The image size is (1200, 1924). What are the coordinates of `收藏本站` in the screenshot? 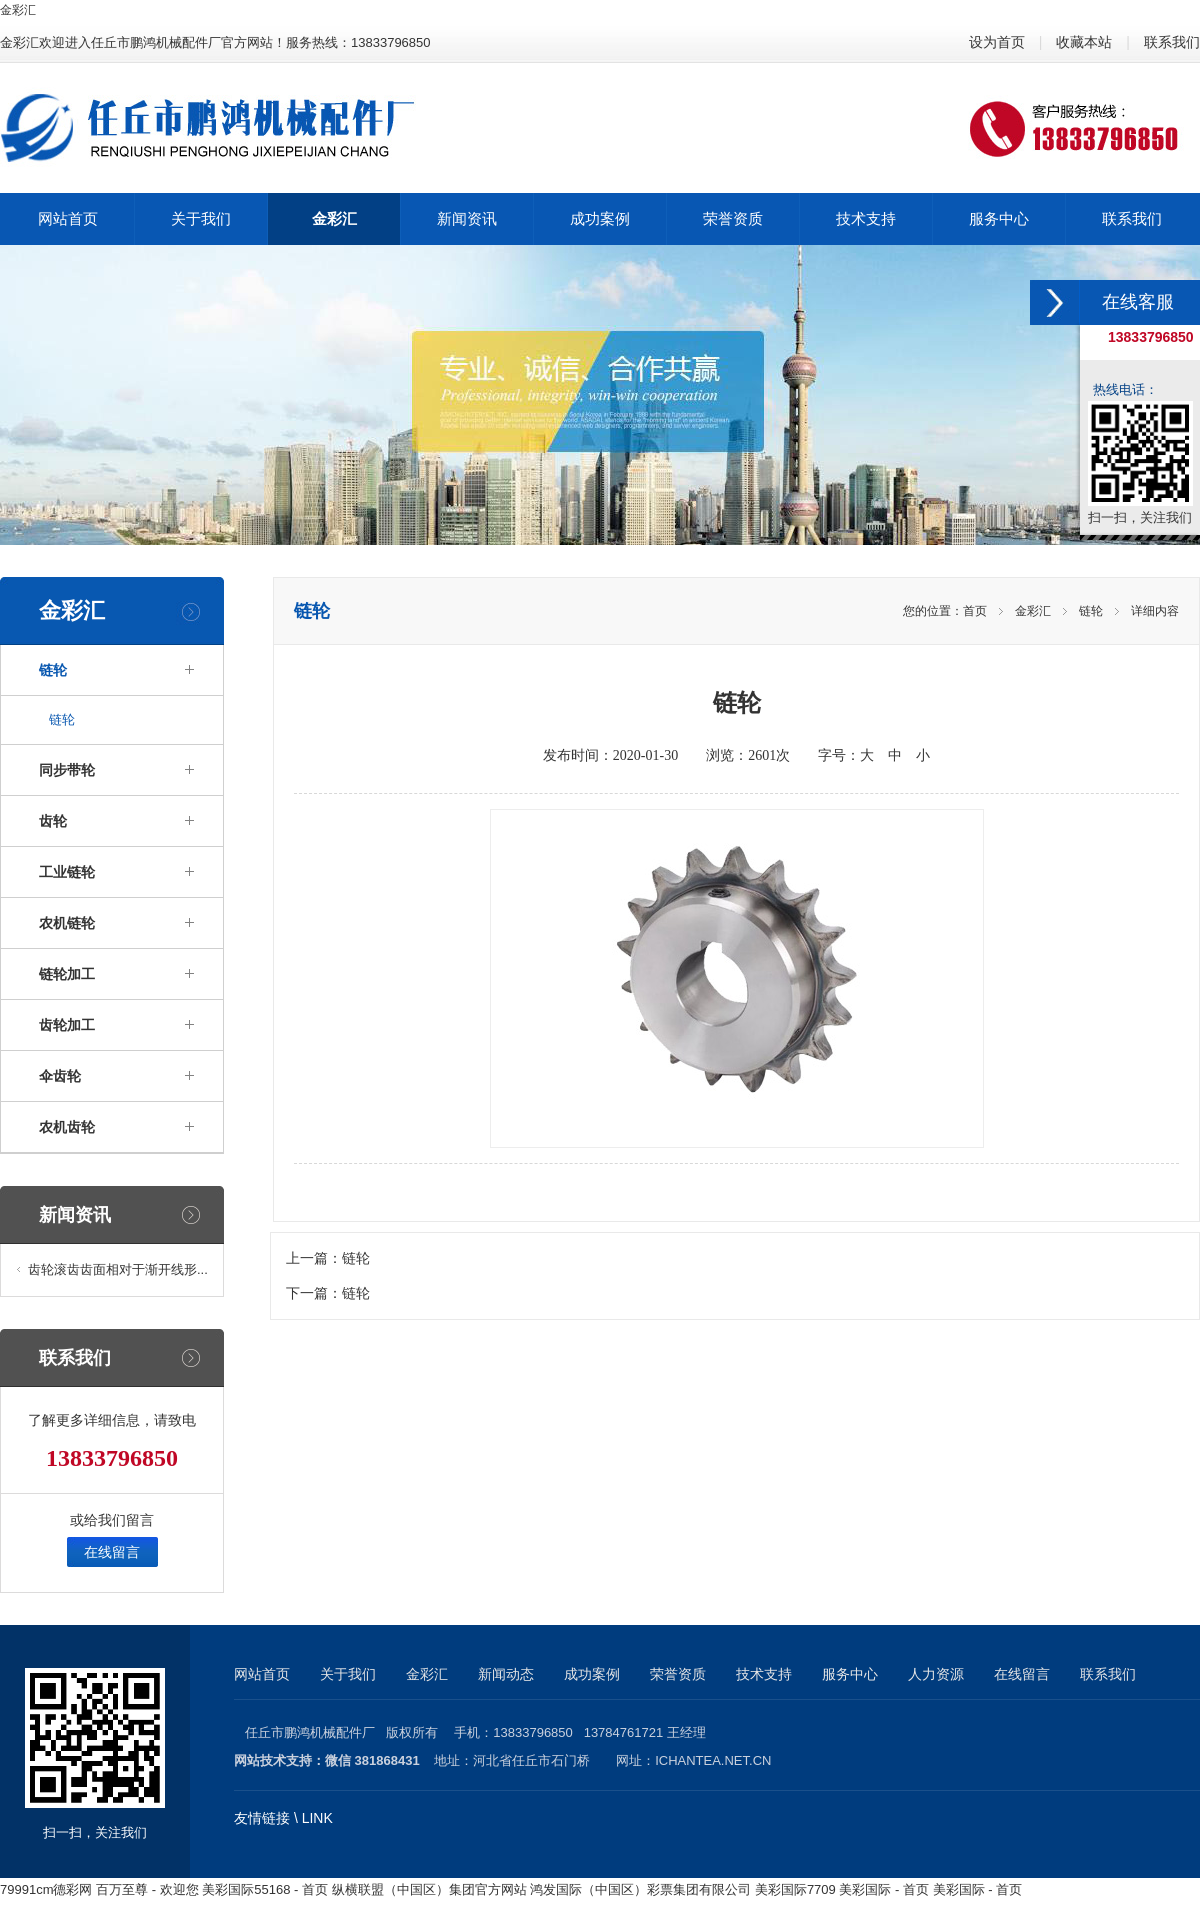 It's located at (1084, 42).